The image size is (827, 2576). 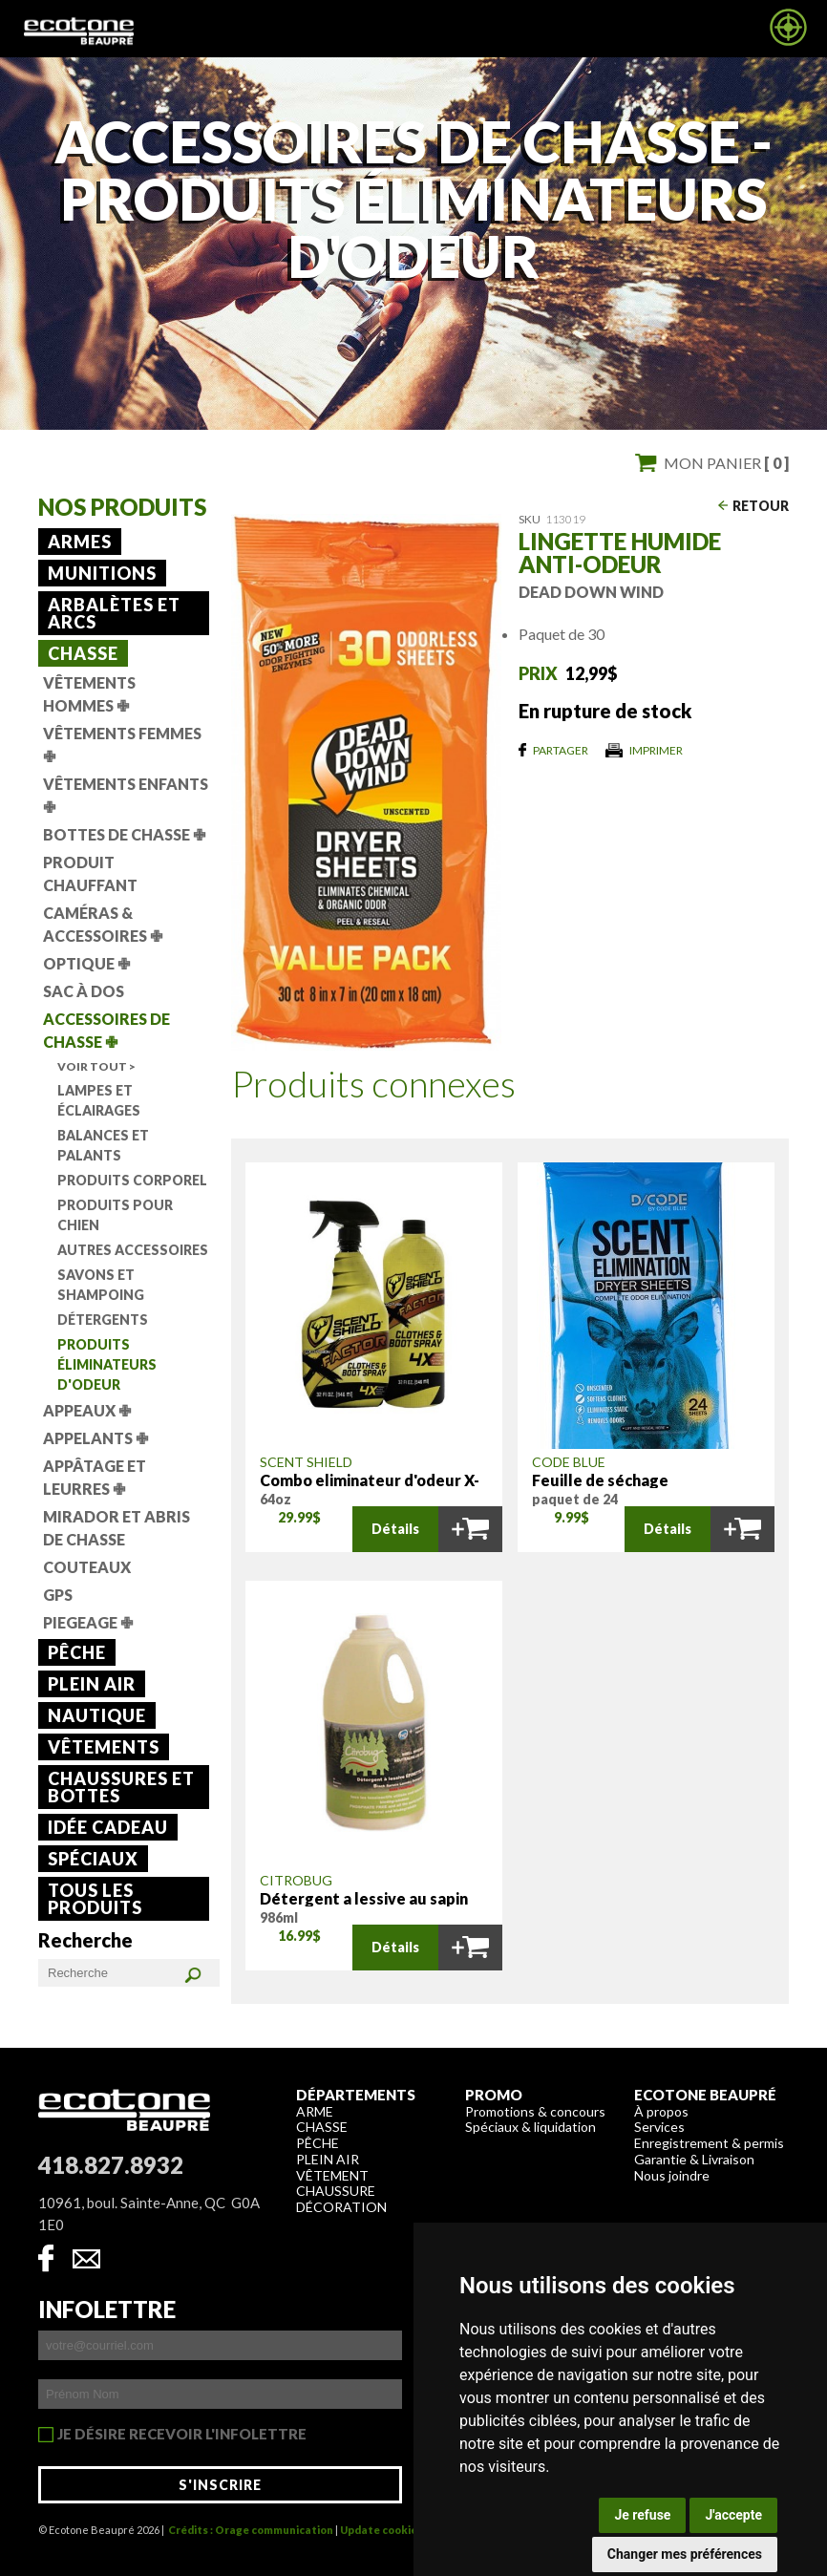 I want to click on Spéciaux & liquidation, so click(x=530, y=2126).